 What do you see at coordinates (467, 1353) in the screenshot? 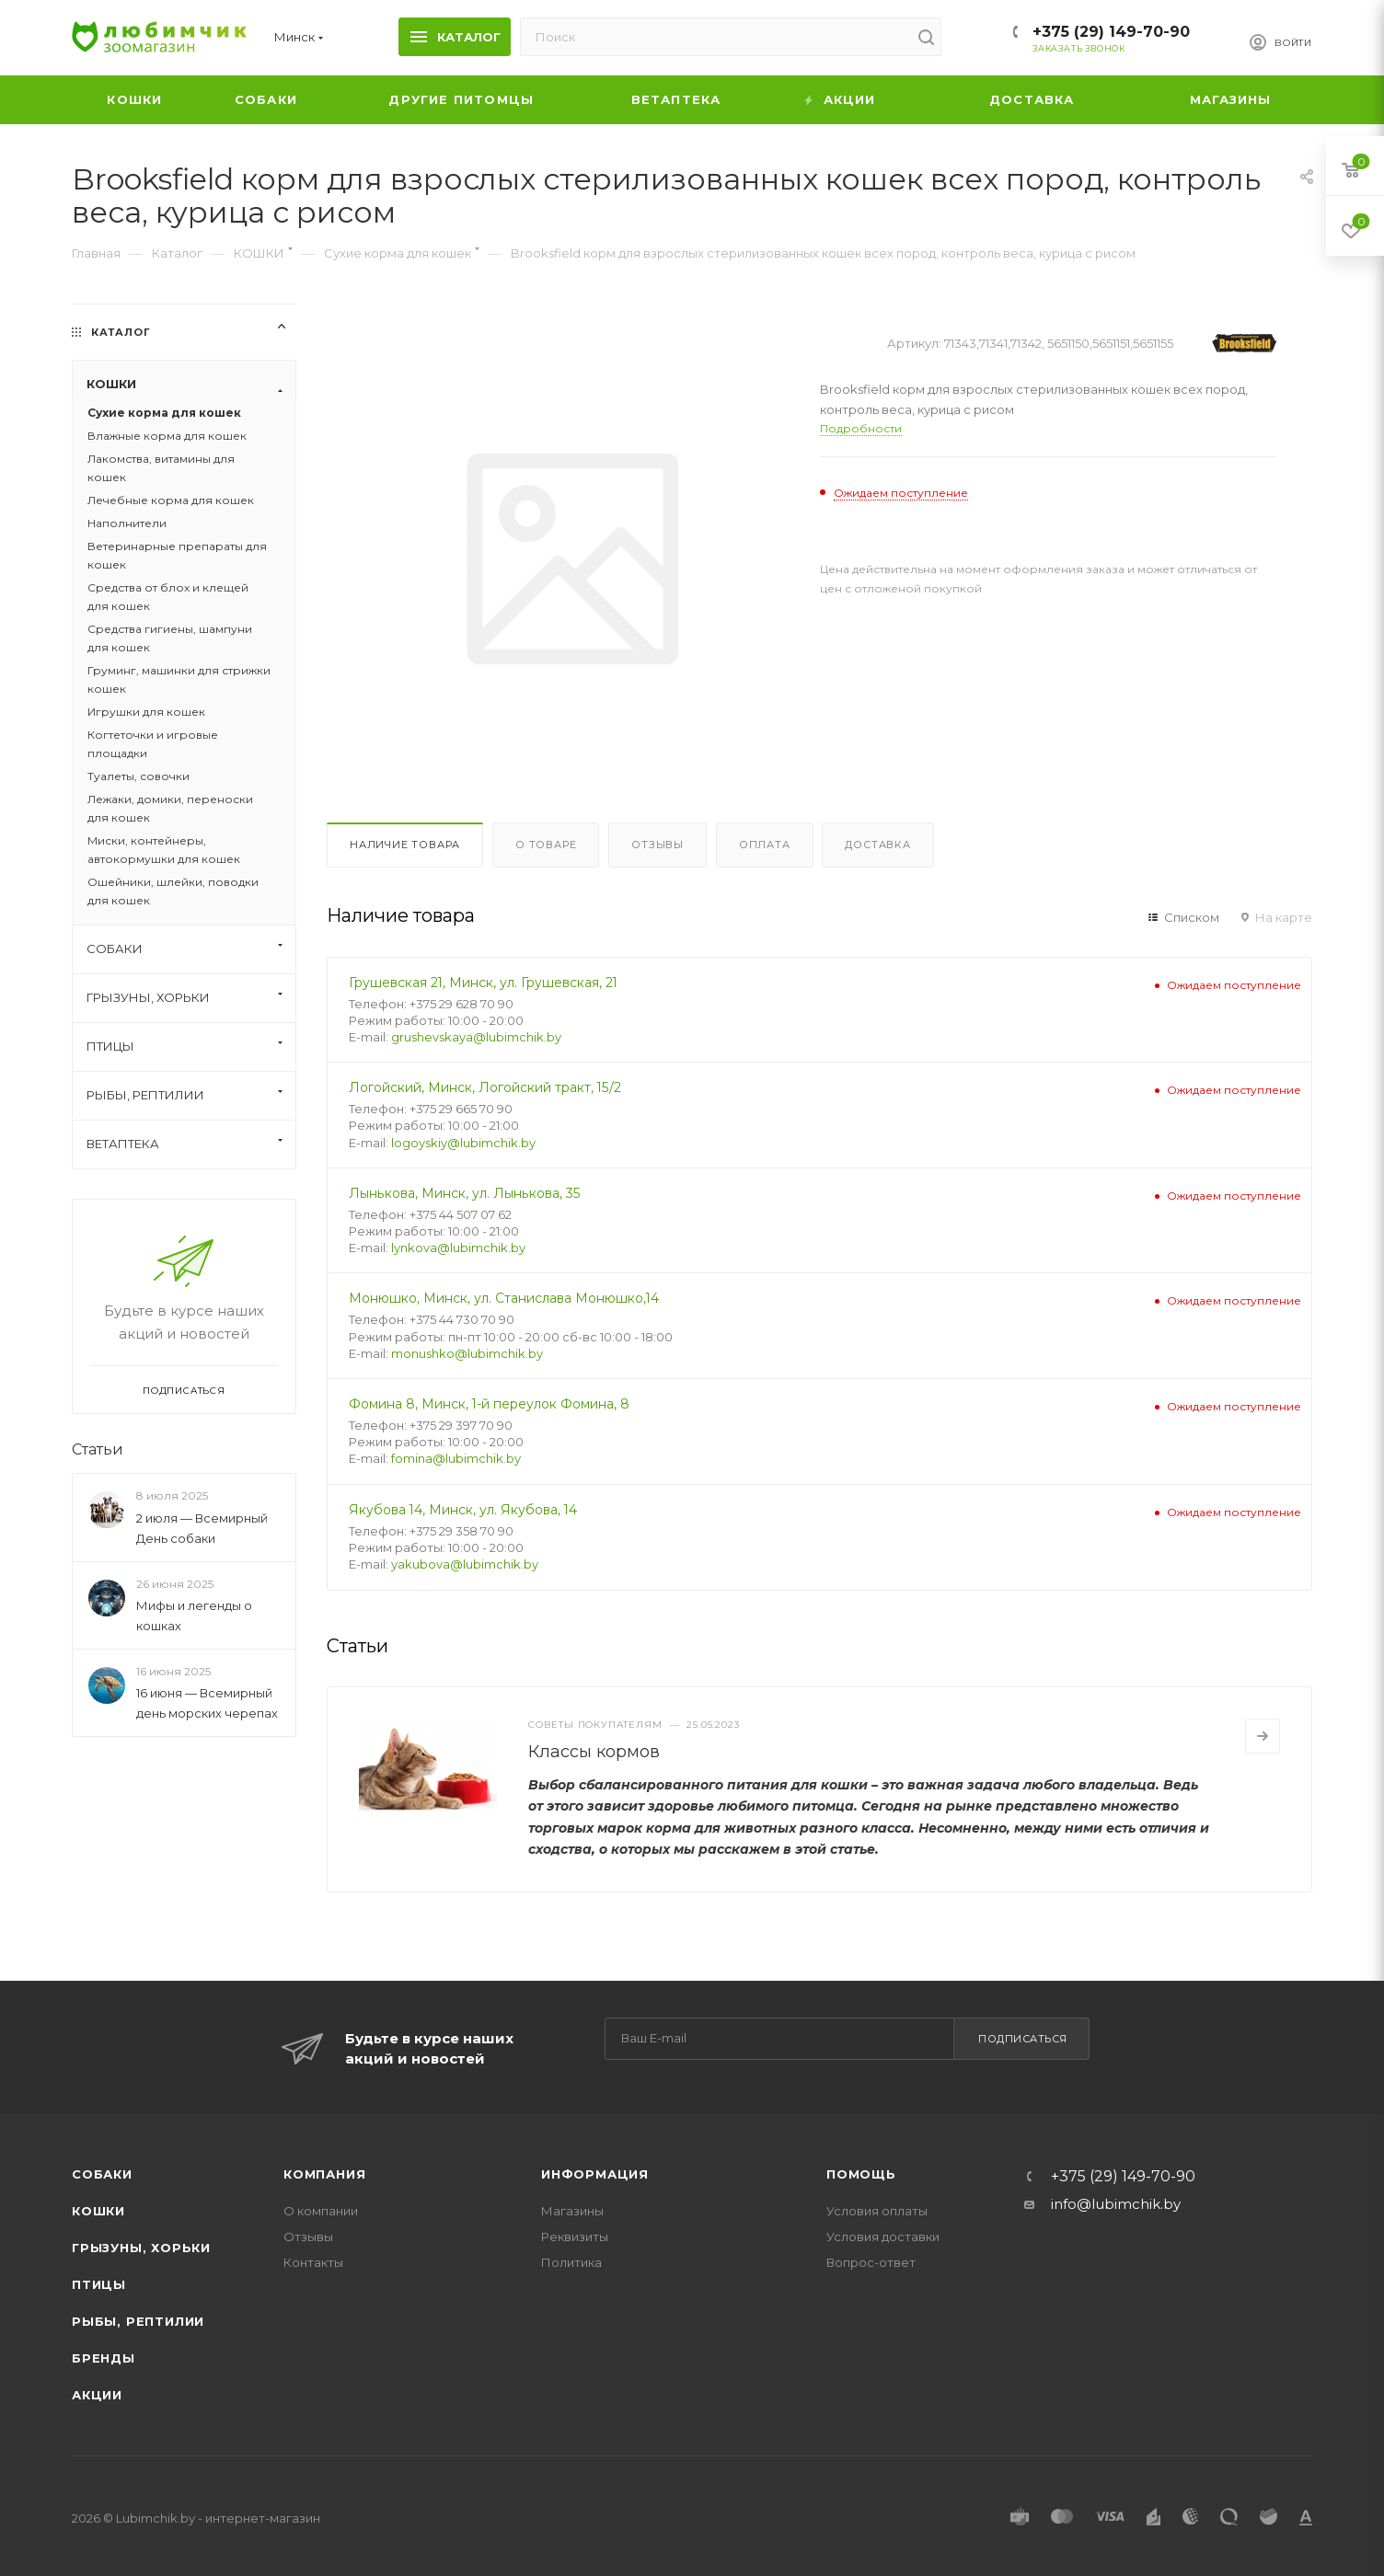
I see `monushko@lubimchik.by` at bounding box center [467, 1353].